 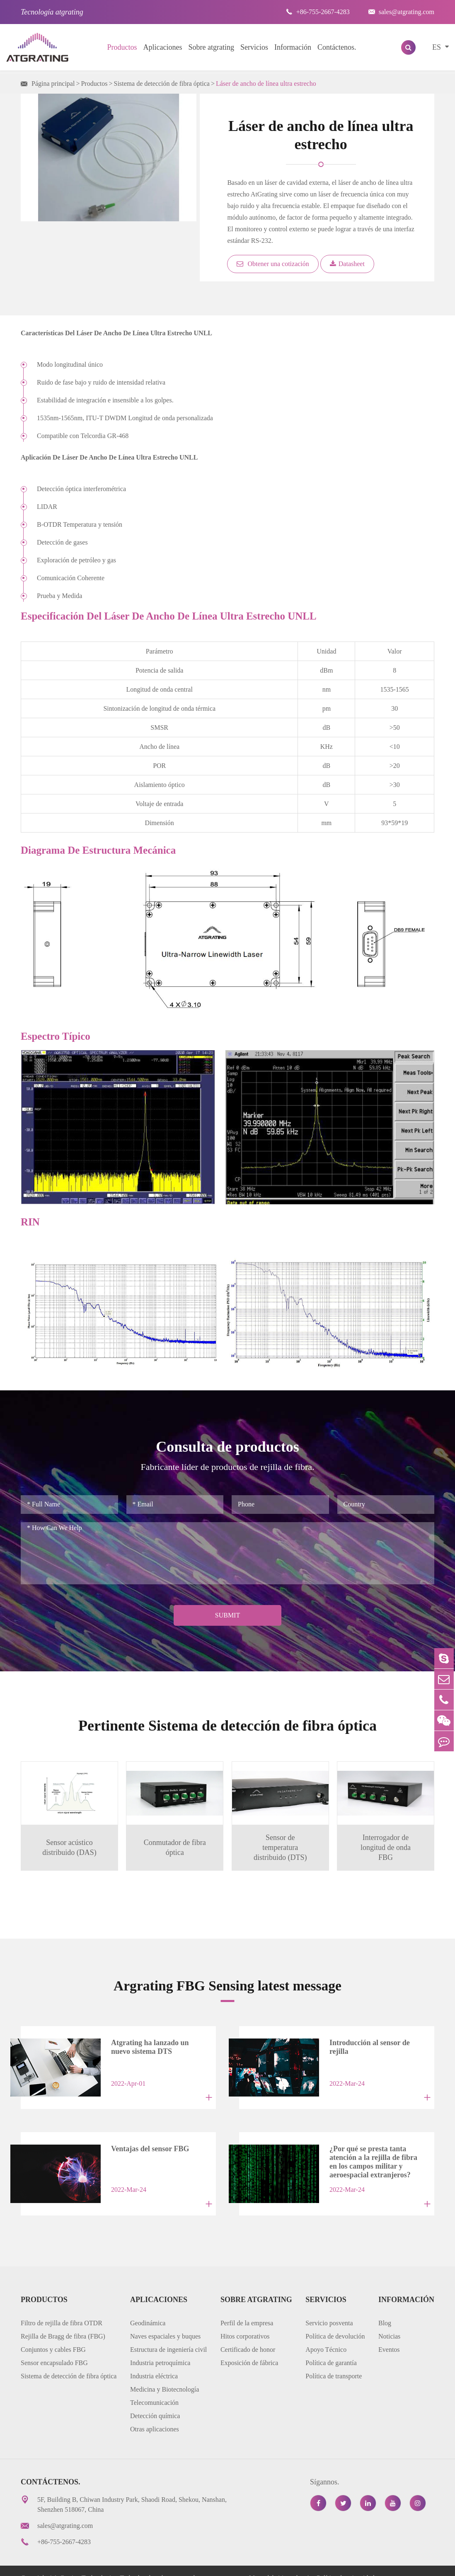 I want to click on Política de transporte, so click(x=333, y=2361).